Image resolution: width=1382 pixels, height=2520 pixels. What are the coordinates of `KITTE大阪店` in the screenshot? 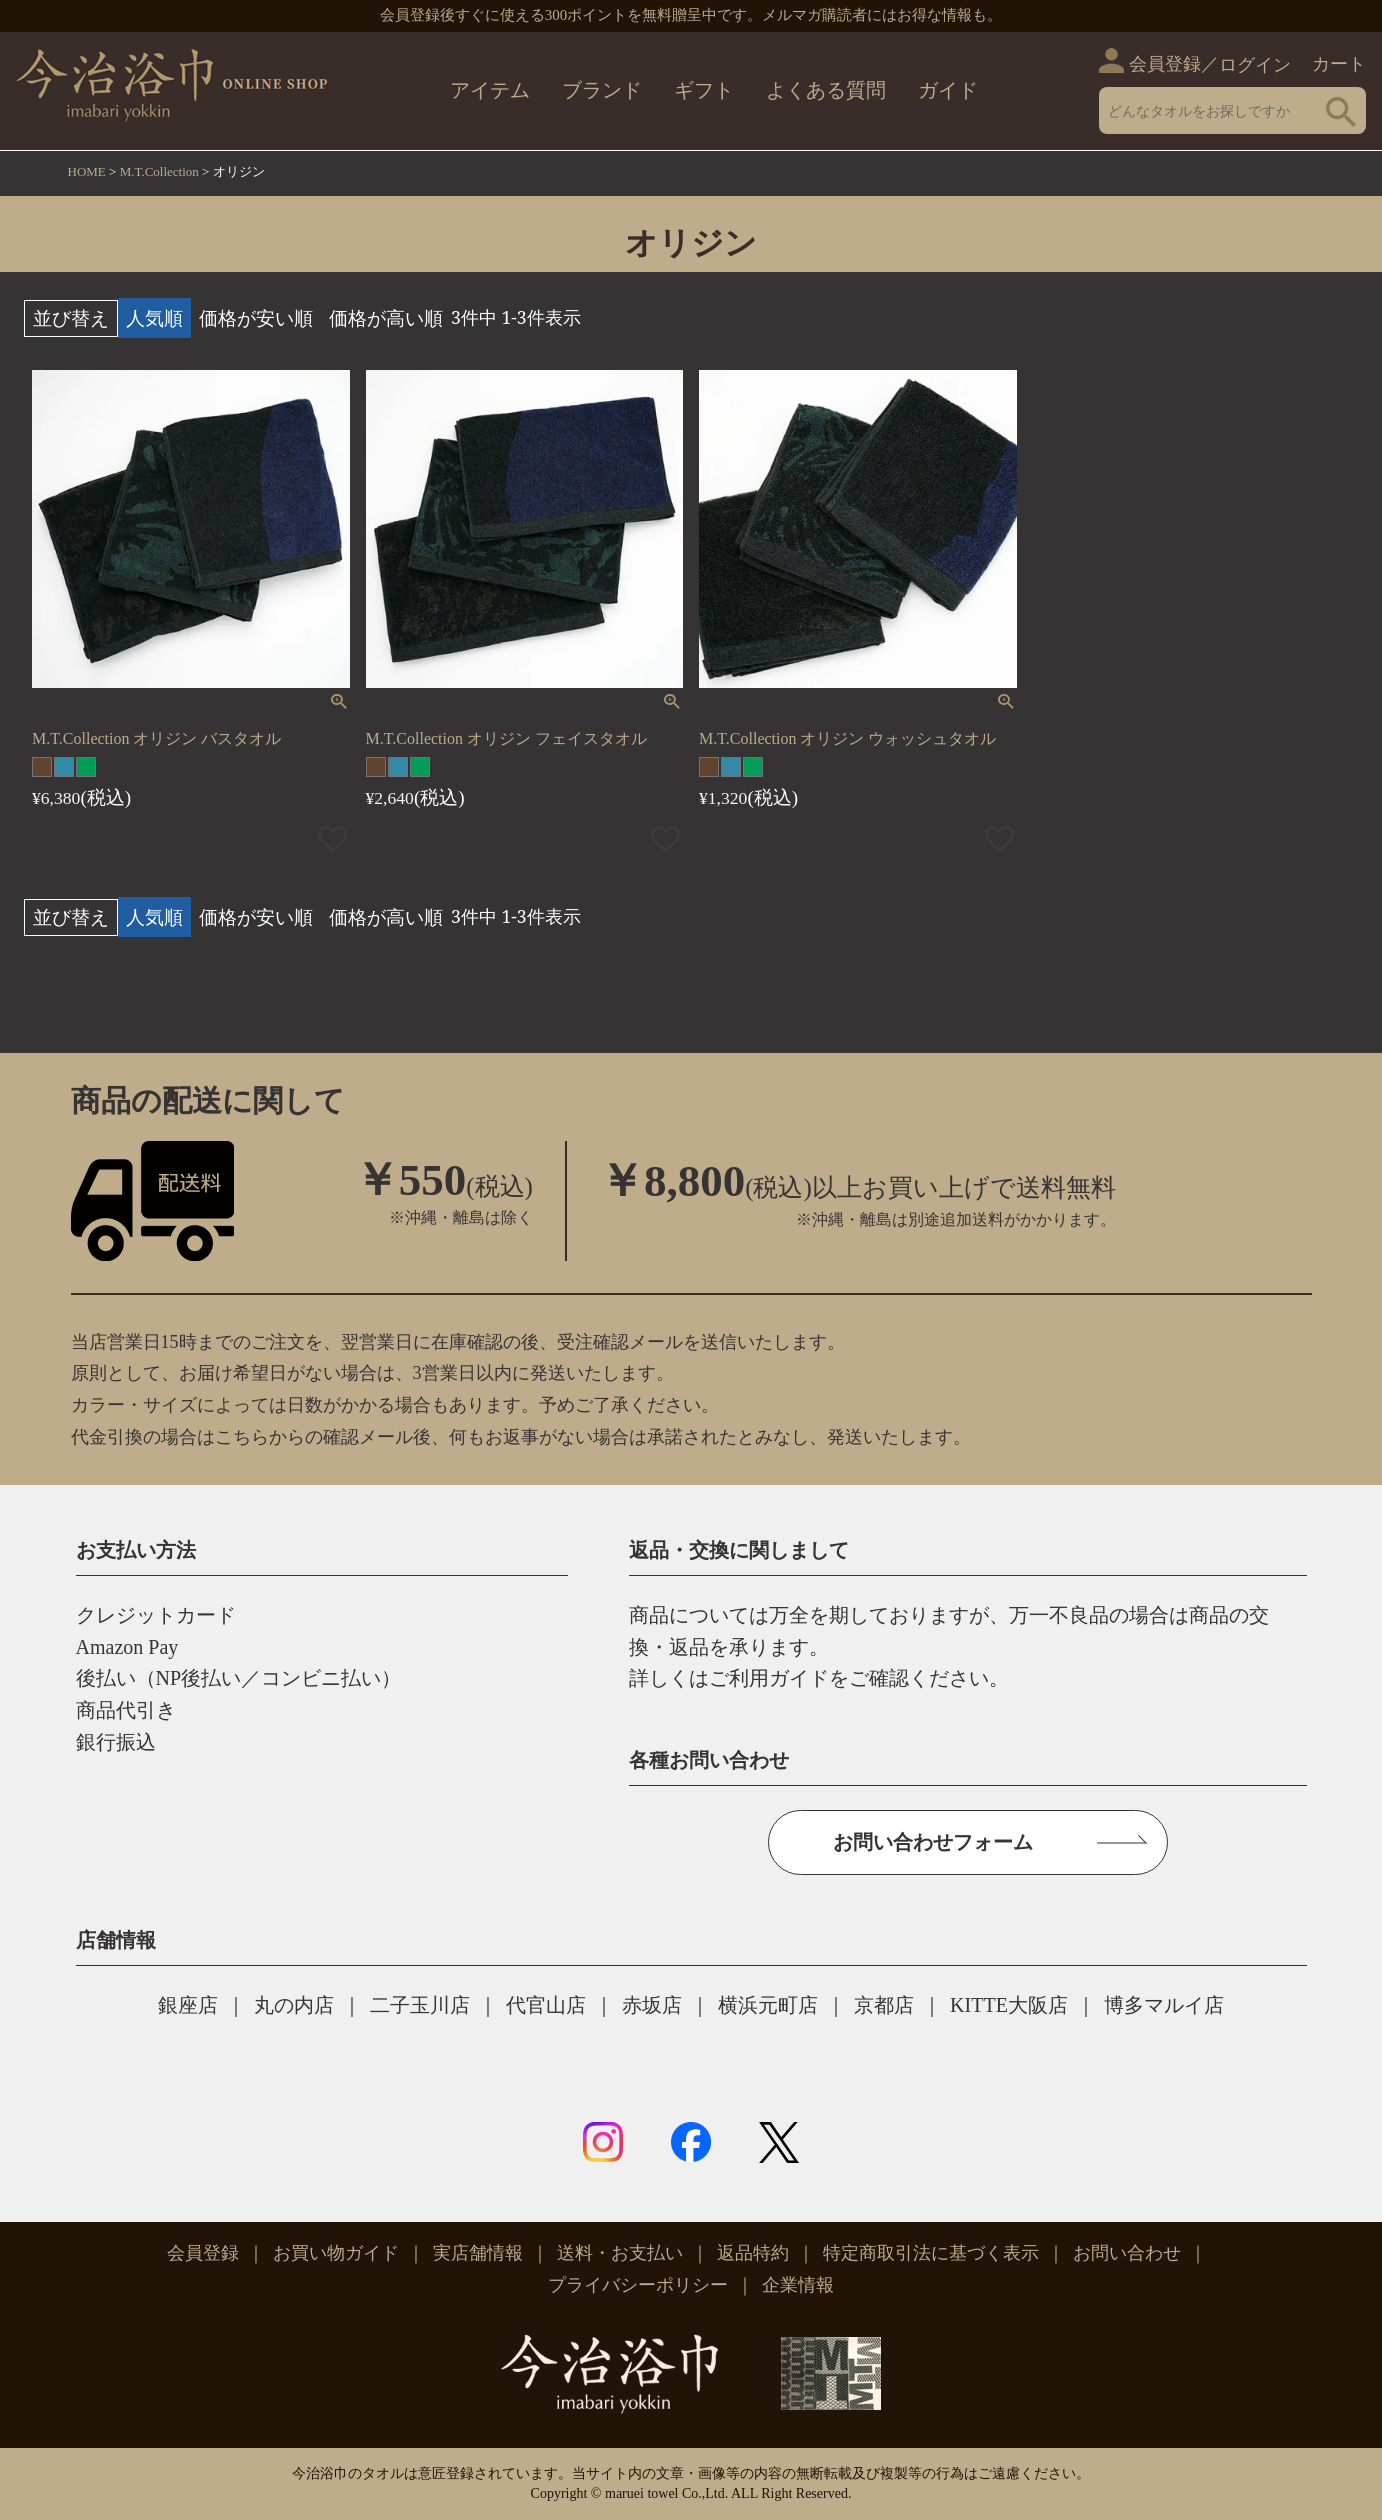 It's located at (1009, 2005).